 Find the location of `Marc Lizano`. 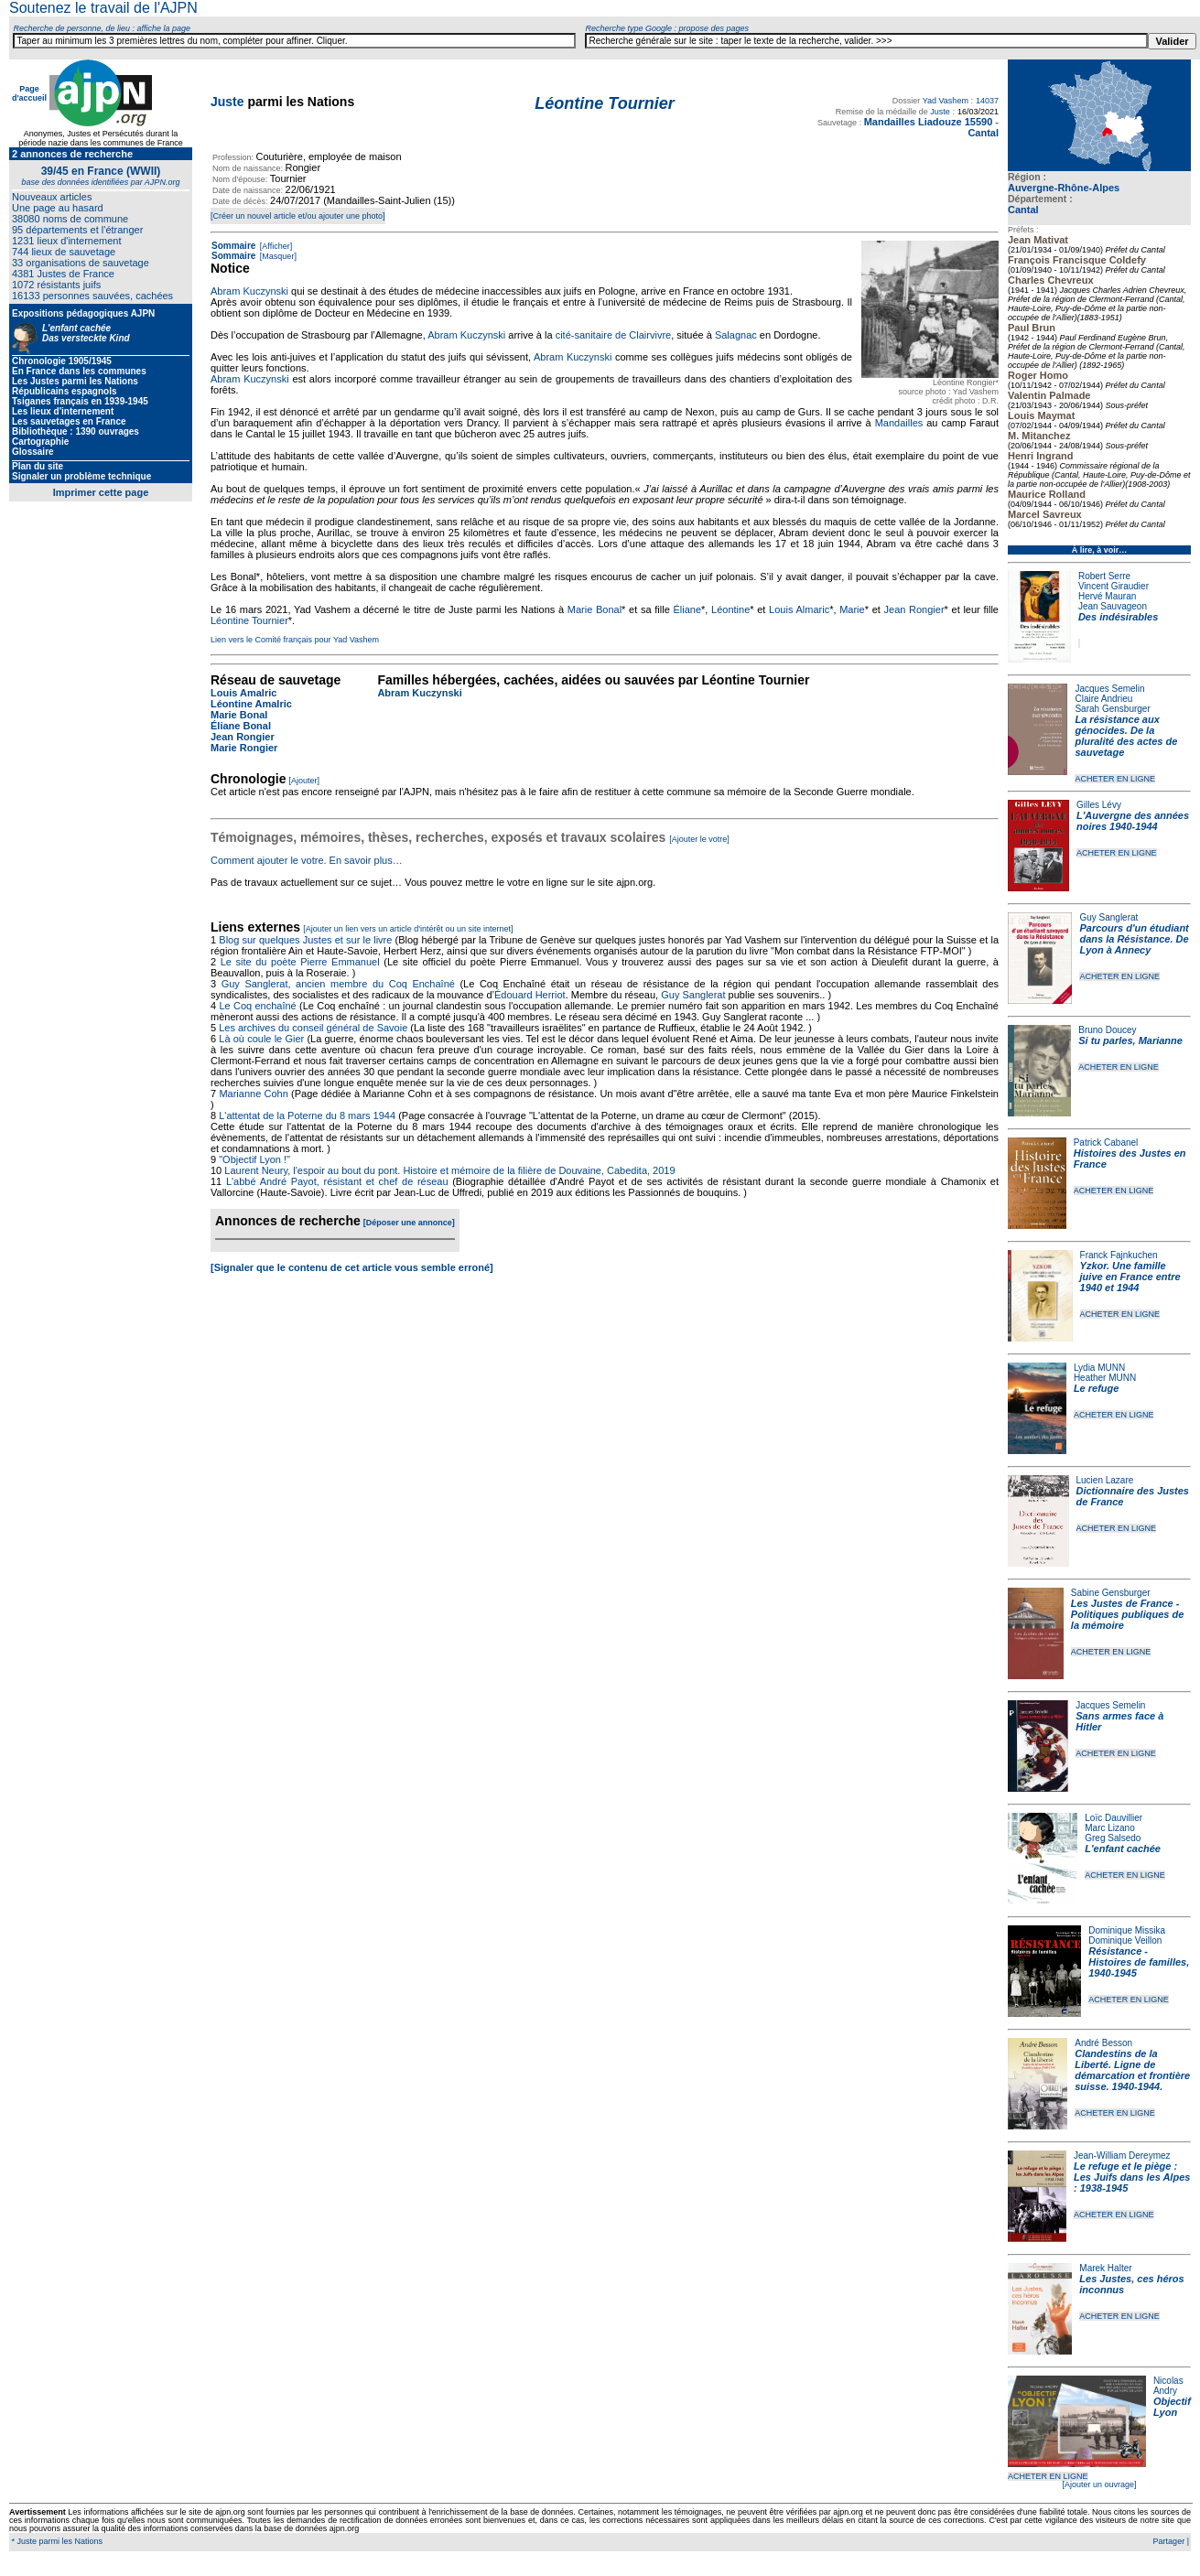

Marc Lizano is located at coordinates (1109, 1828).